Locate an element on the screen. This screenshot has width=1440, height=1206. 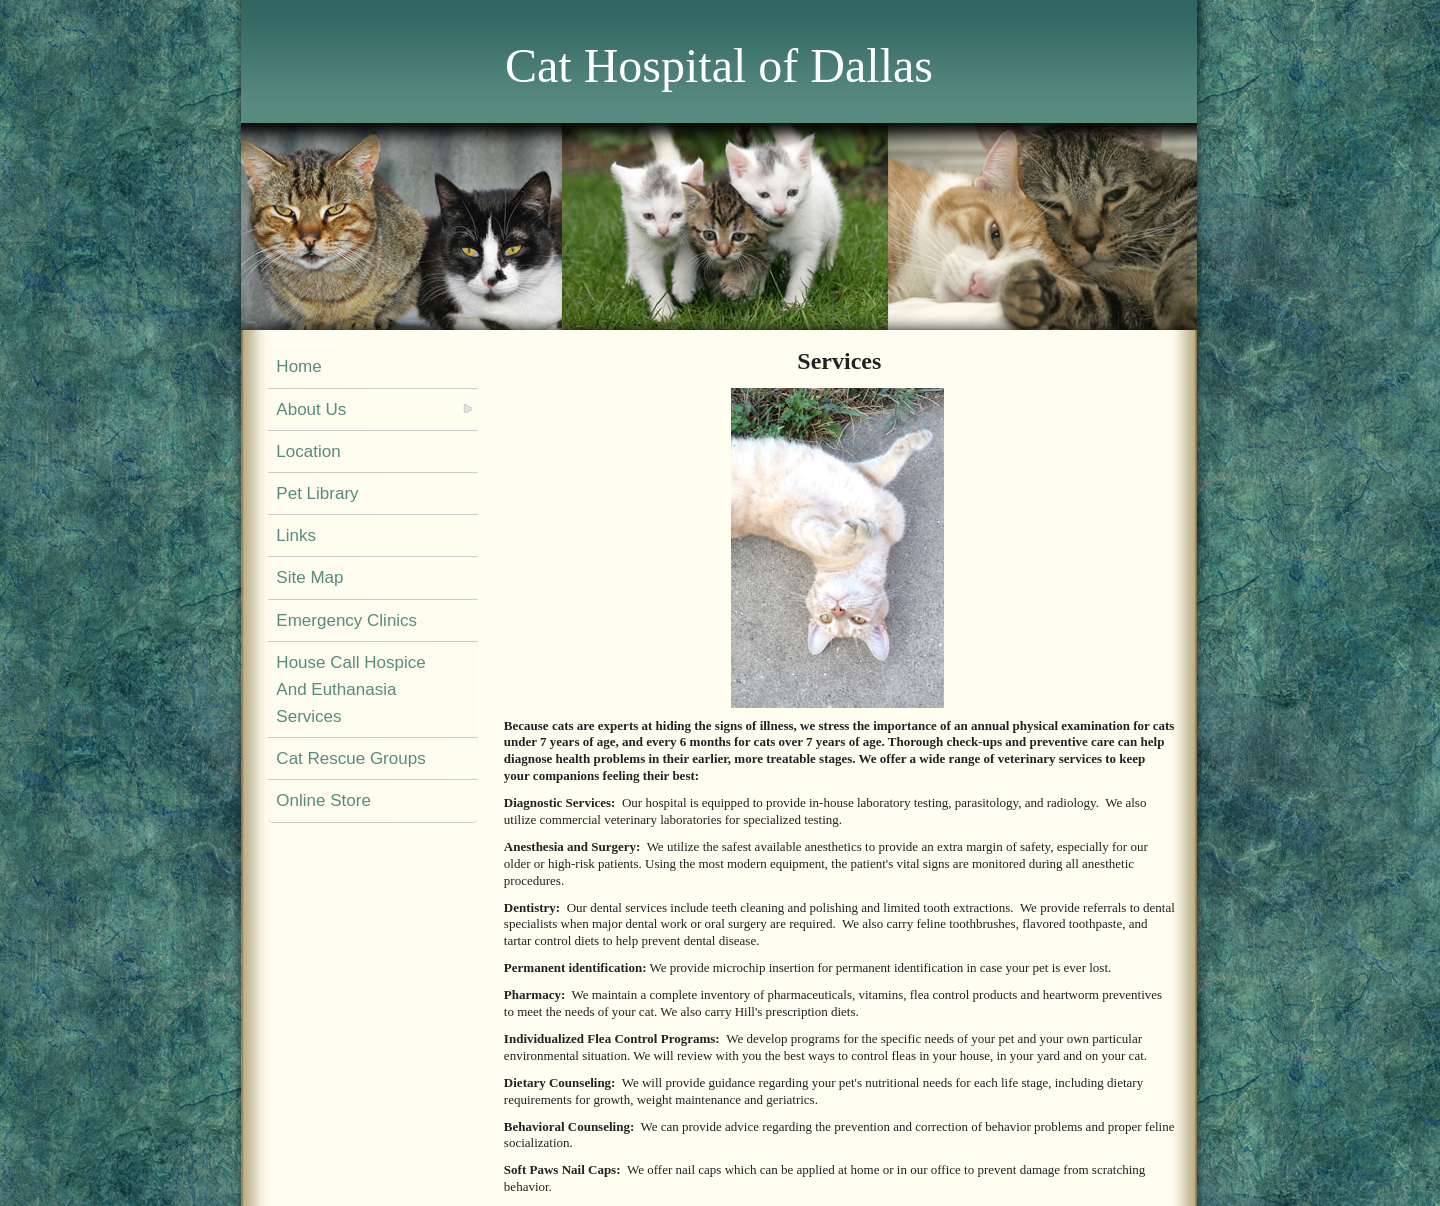
About Us is located at coordinates (311, 409).